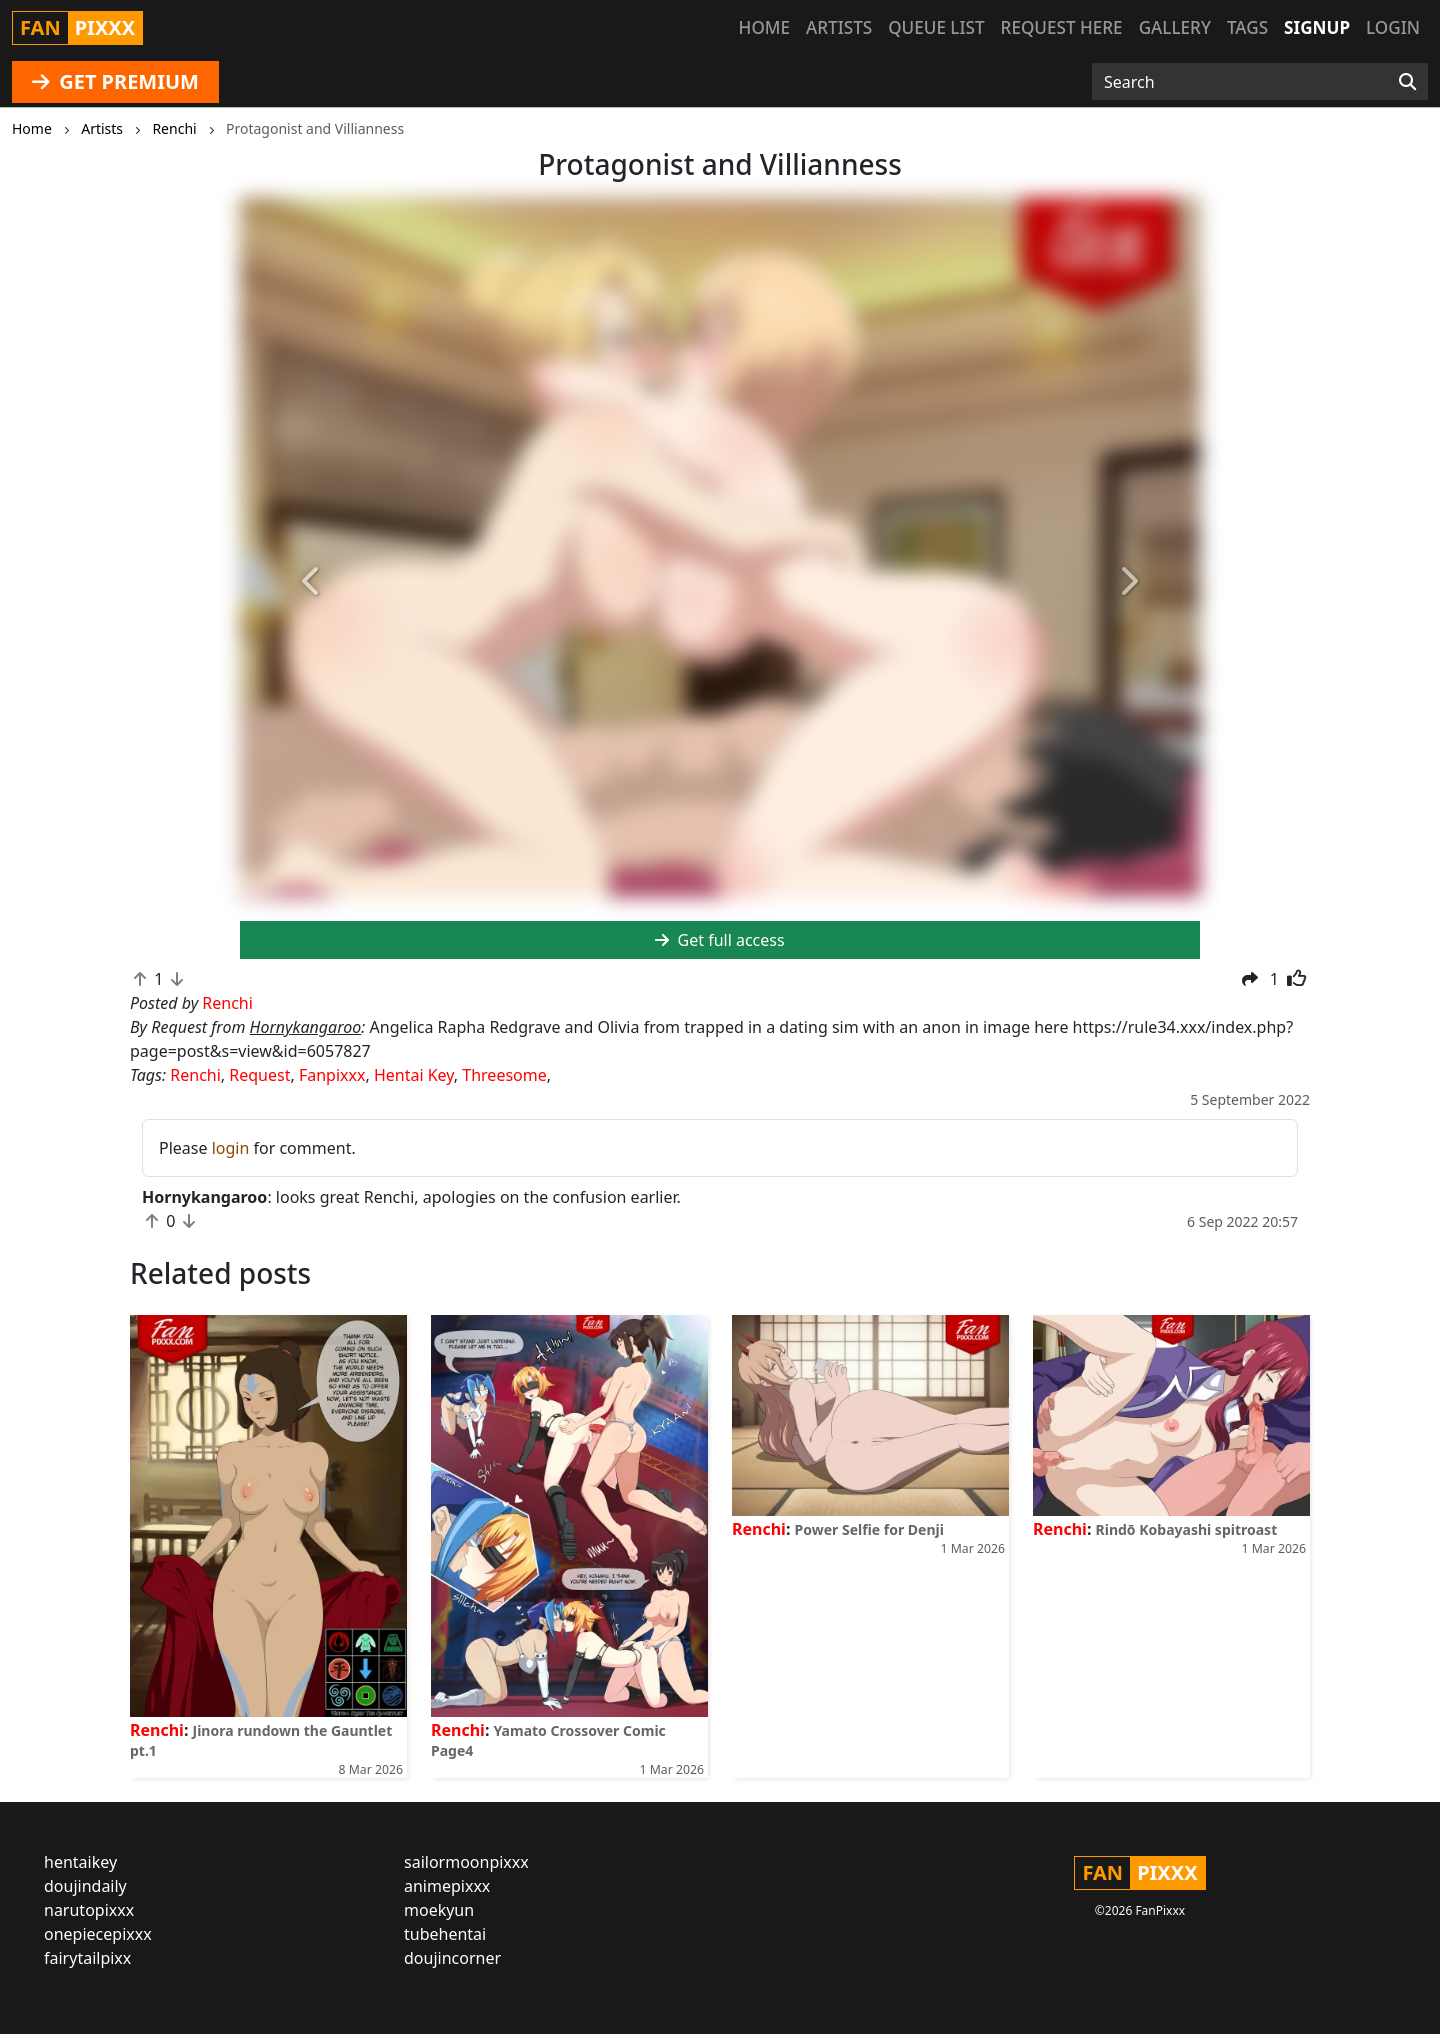 The height and width of the screenshot is (2034, 1440). What do you see at coordinates (1175, 27) in the screenshot?
I see `Gallery` at bounding box center [1175, 27].